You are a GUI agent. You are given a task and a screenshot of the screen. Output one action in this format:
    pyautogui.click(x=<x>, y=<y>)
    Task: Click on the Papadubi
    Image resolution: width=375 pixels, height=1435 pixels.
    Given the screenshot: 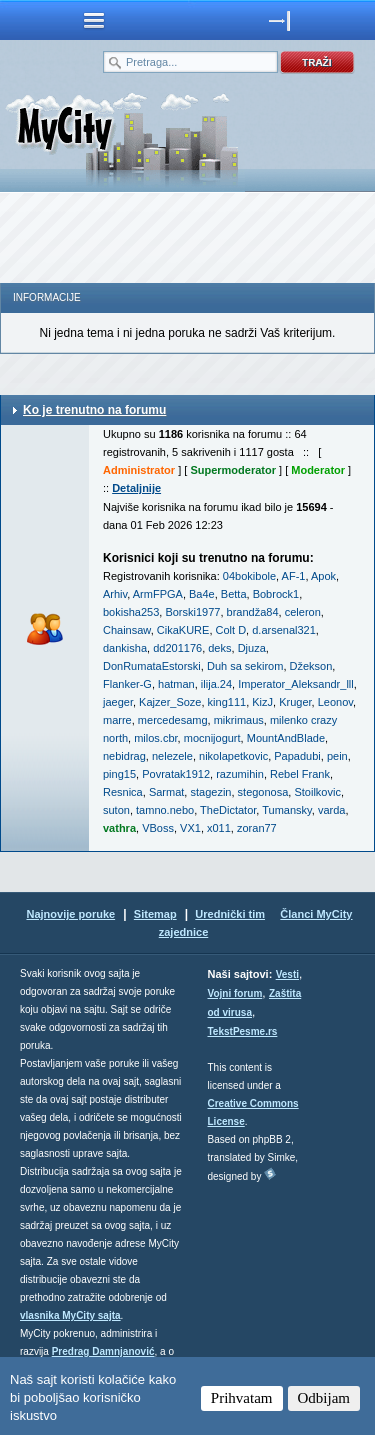 What is the action you would take?
    pyautogui.click(x=297, y=756)
    